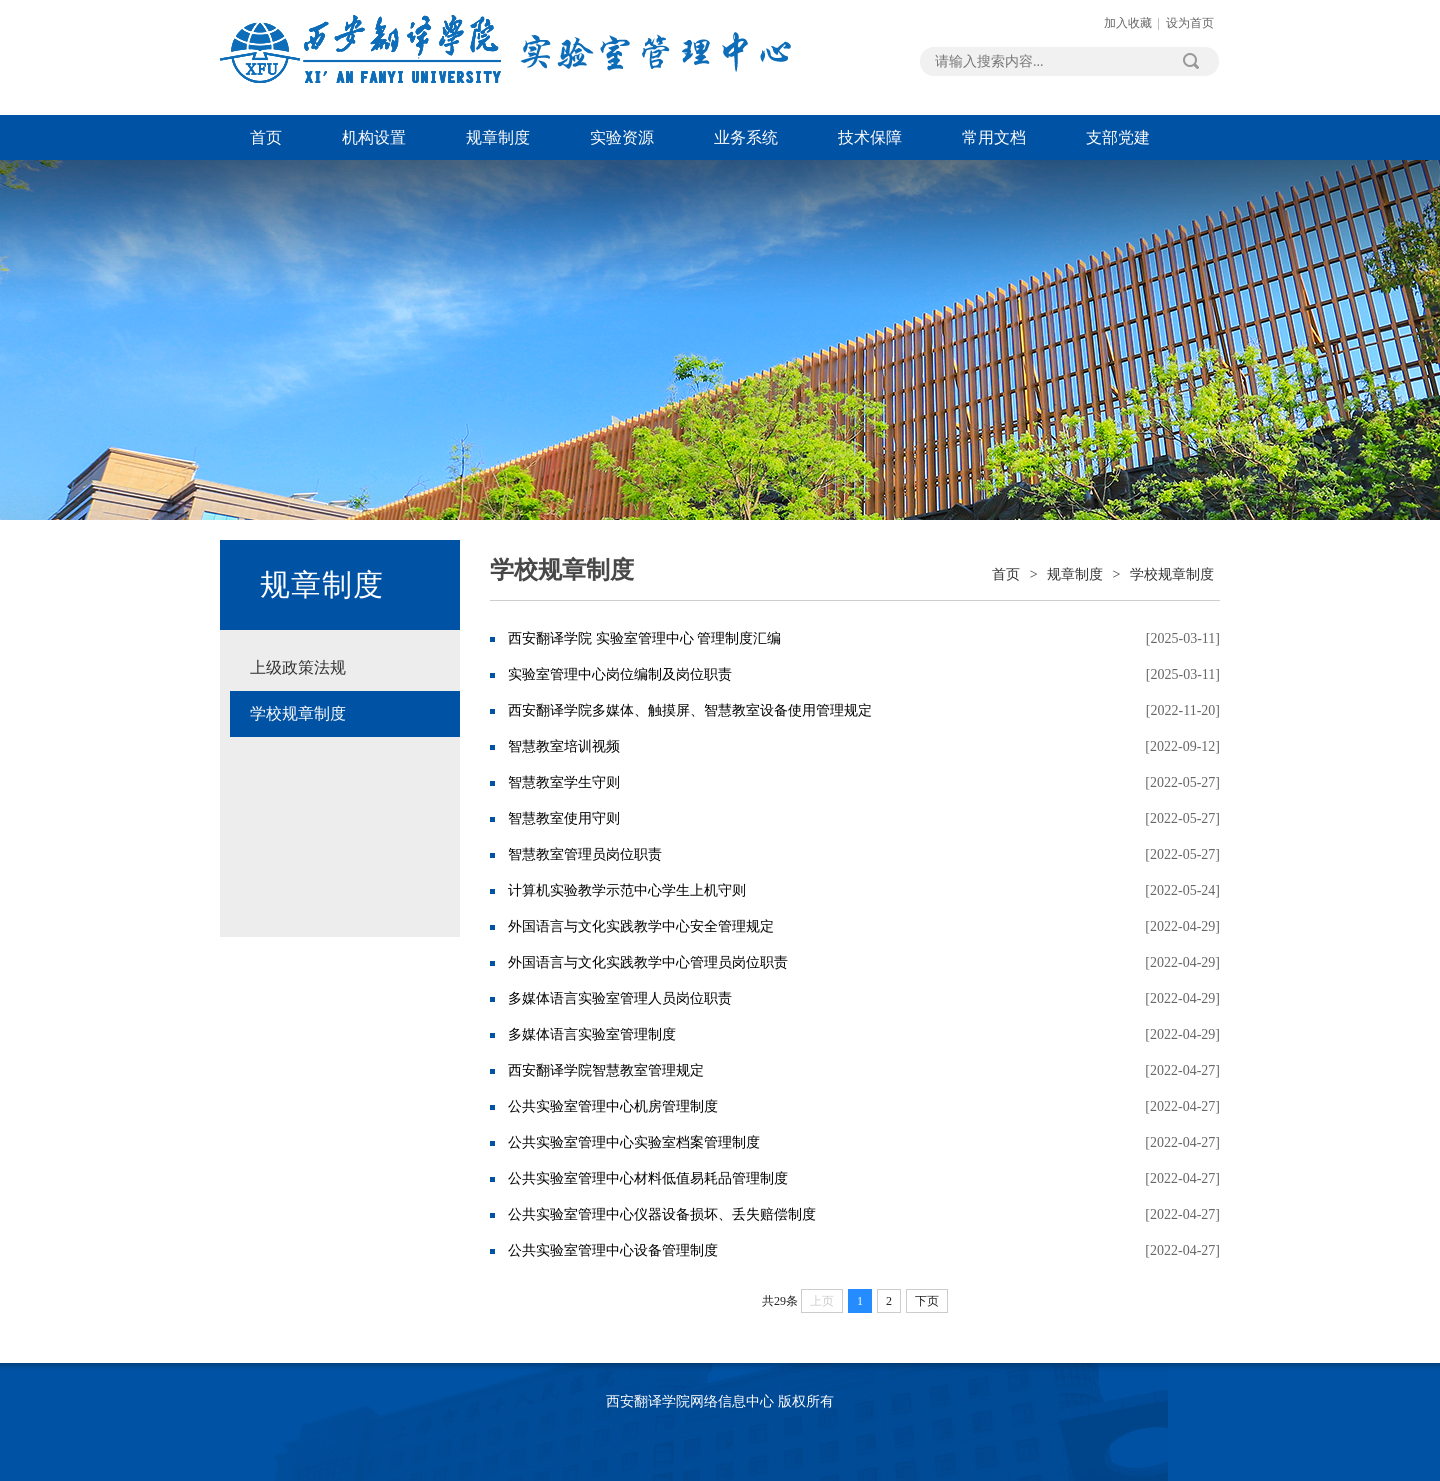 The width and height of the screenshot is (1440, 1481). What do you see at coordinates (641, 926) in the screenshot?
I see `外国语言与文化实践教学中心安全管理规定` at bounding box center [641, 926].